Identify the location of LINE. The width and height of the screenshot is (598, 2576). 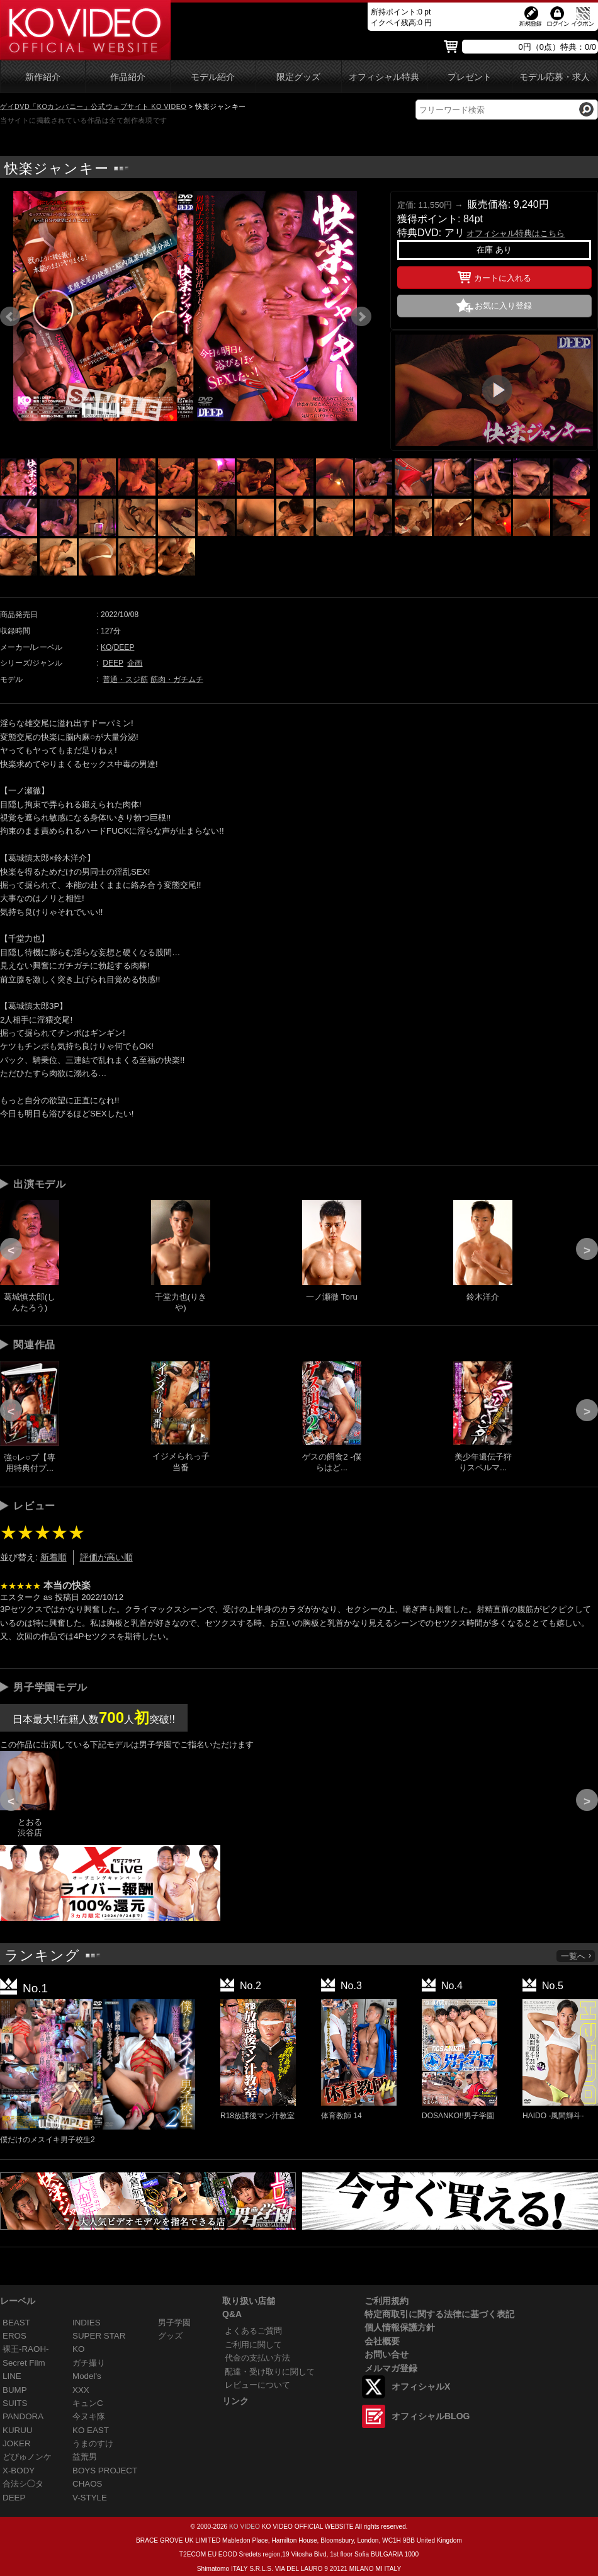
(12, 2376).